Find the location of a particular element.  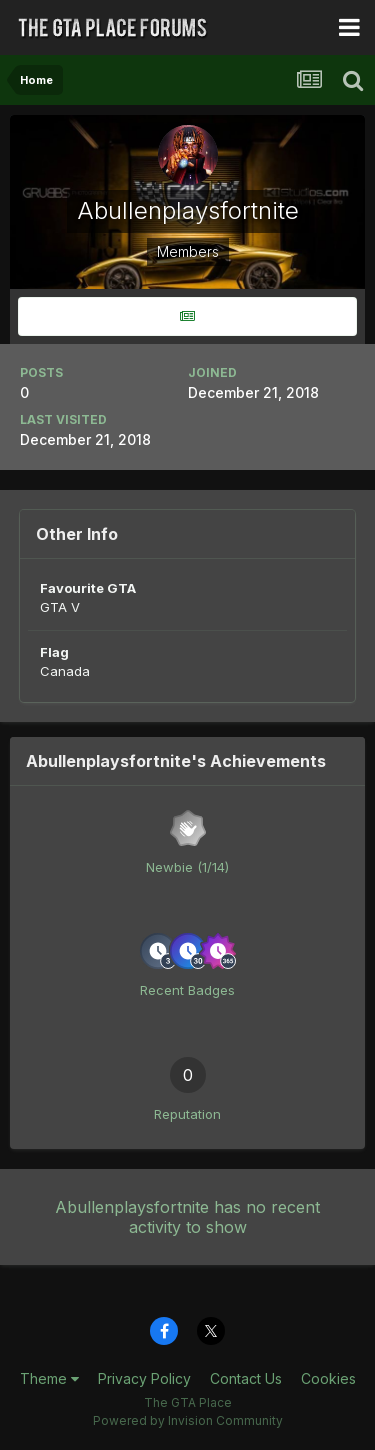

Cookies is located at coordinates (328, 1378).